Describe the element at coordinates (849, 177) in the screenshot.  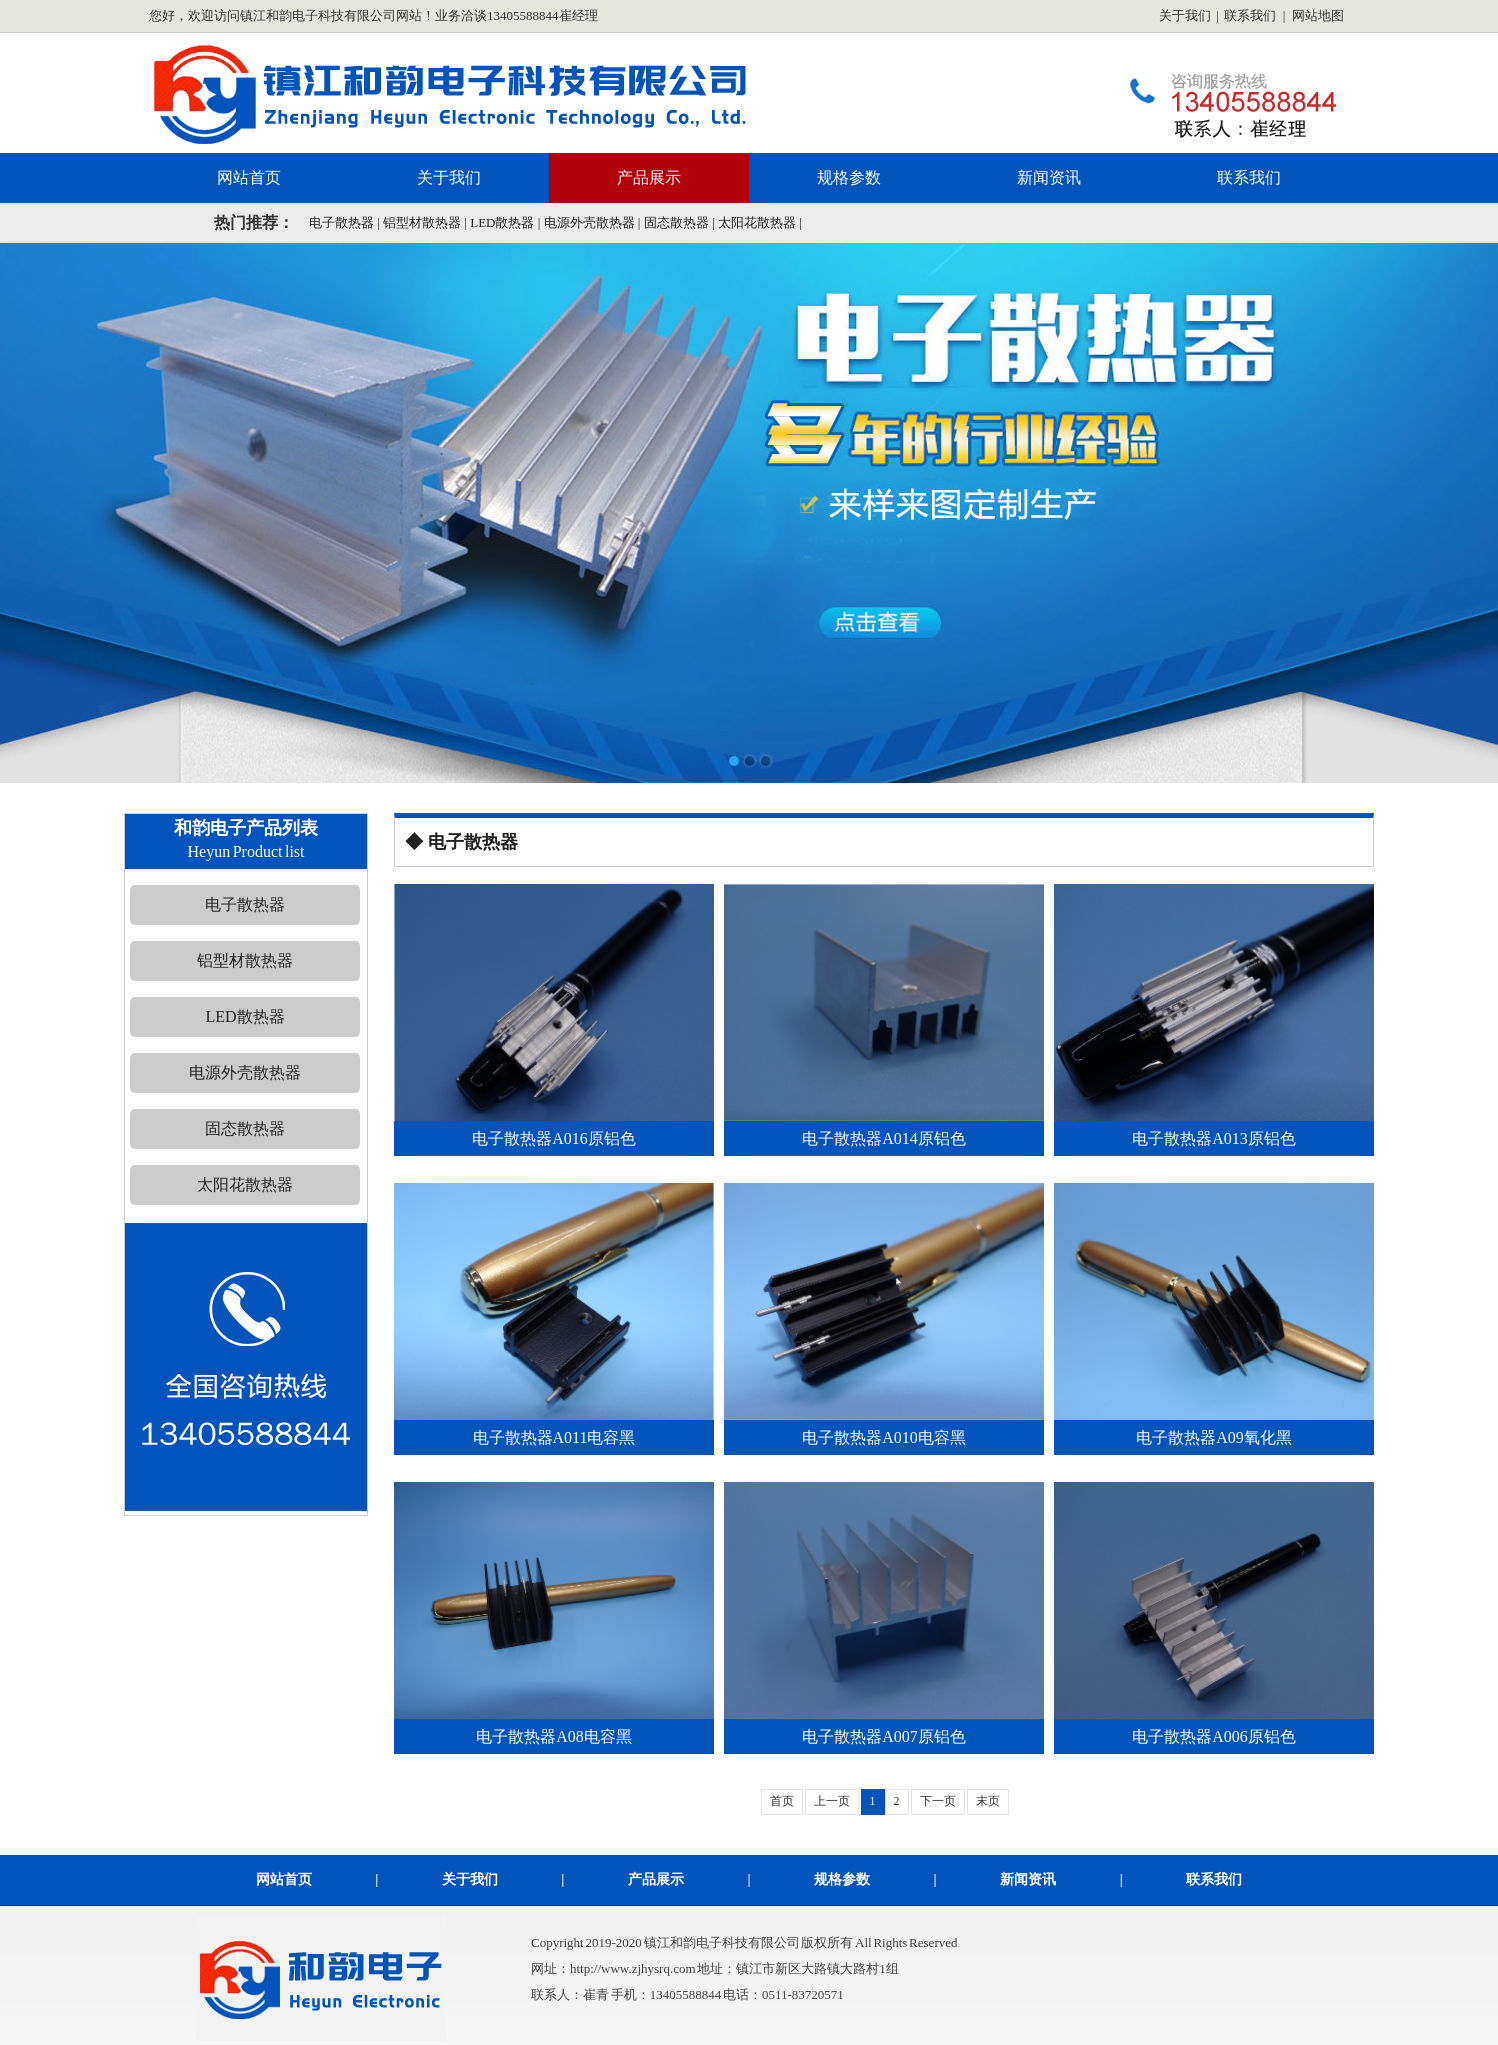
I see `规格参数` at that location.